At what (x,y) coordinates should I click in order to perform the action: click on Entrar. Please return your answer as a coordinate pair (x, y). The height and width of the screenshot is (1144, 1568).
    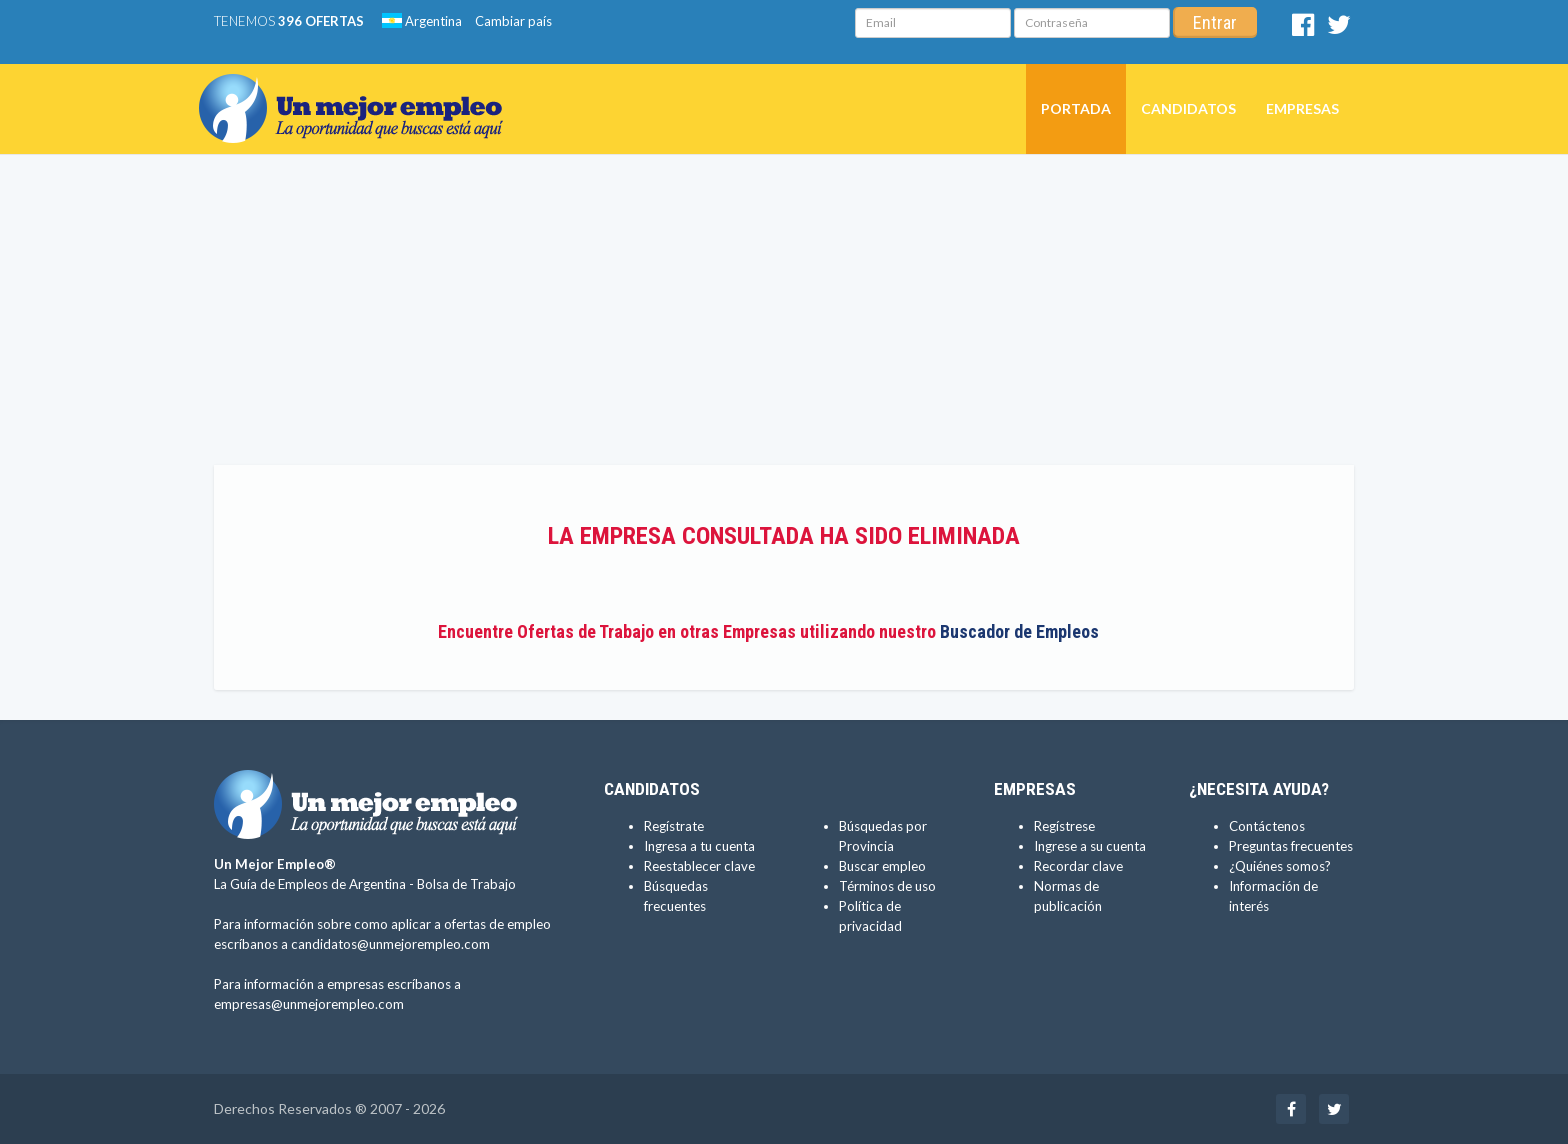
    Looking at the image, I should click on (1215, 22).